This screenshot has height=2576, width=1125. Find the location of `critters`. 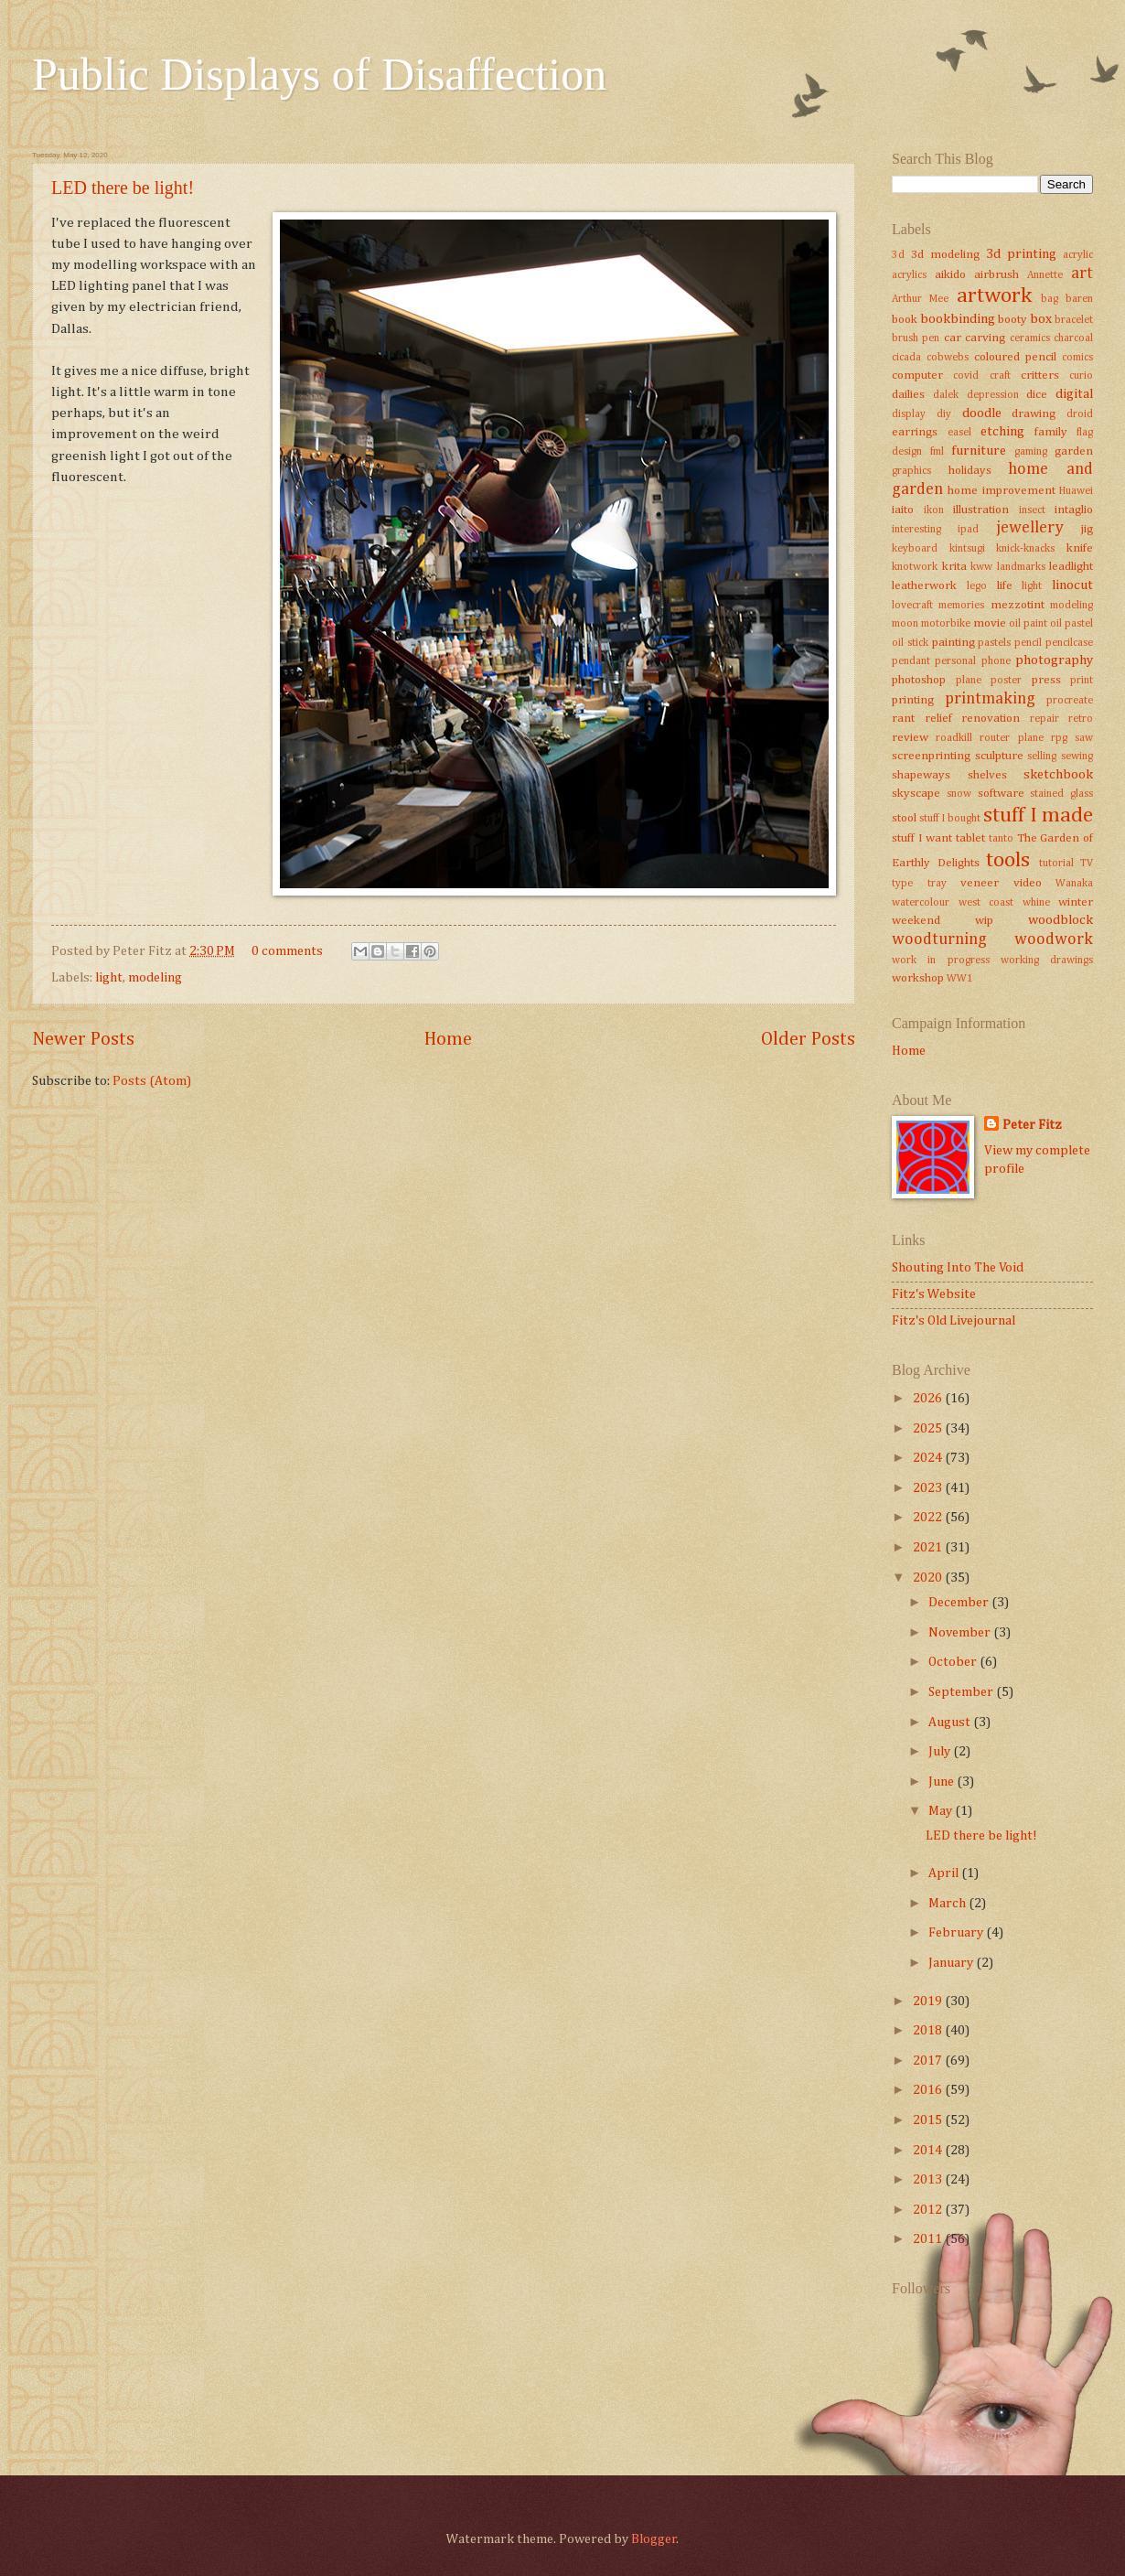

critters is located at coordinates (1040, 375).